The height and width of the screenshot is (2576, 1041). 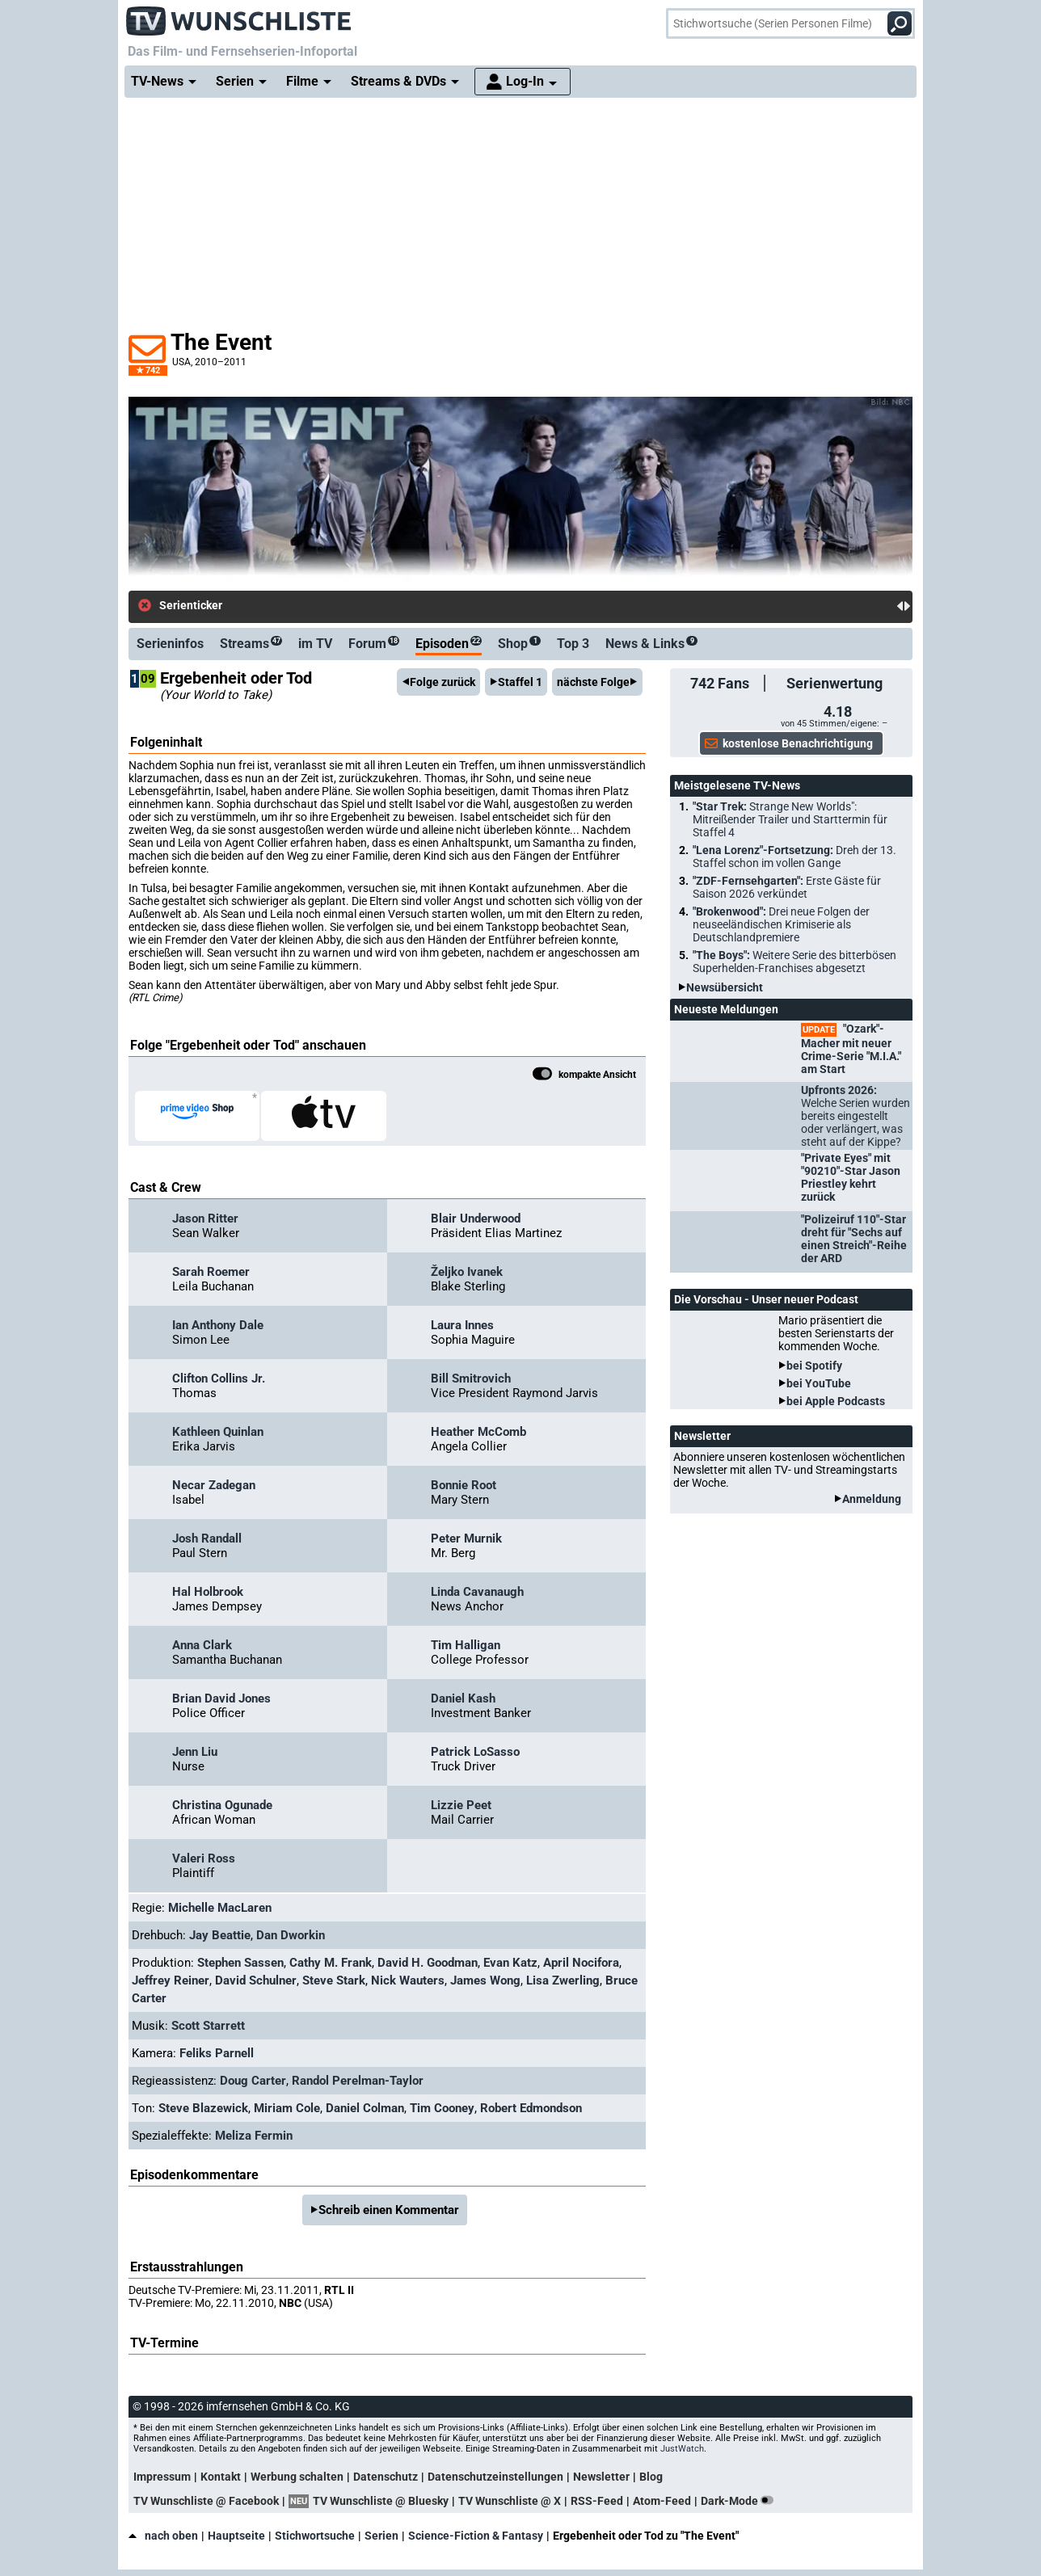 What do you see at coordinates (475, 2535) in the screenshot?
I see `Science-Fiction & Fantasy` at bounding box center [475, 2535].